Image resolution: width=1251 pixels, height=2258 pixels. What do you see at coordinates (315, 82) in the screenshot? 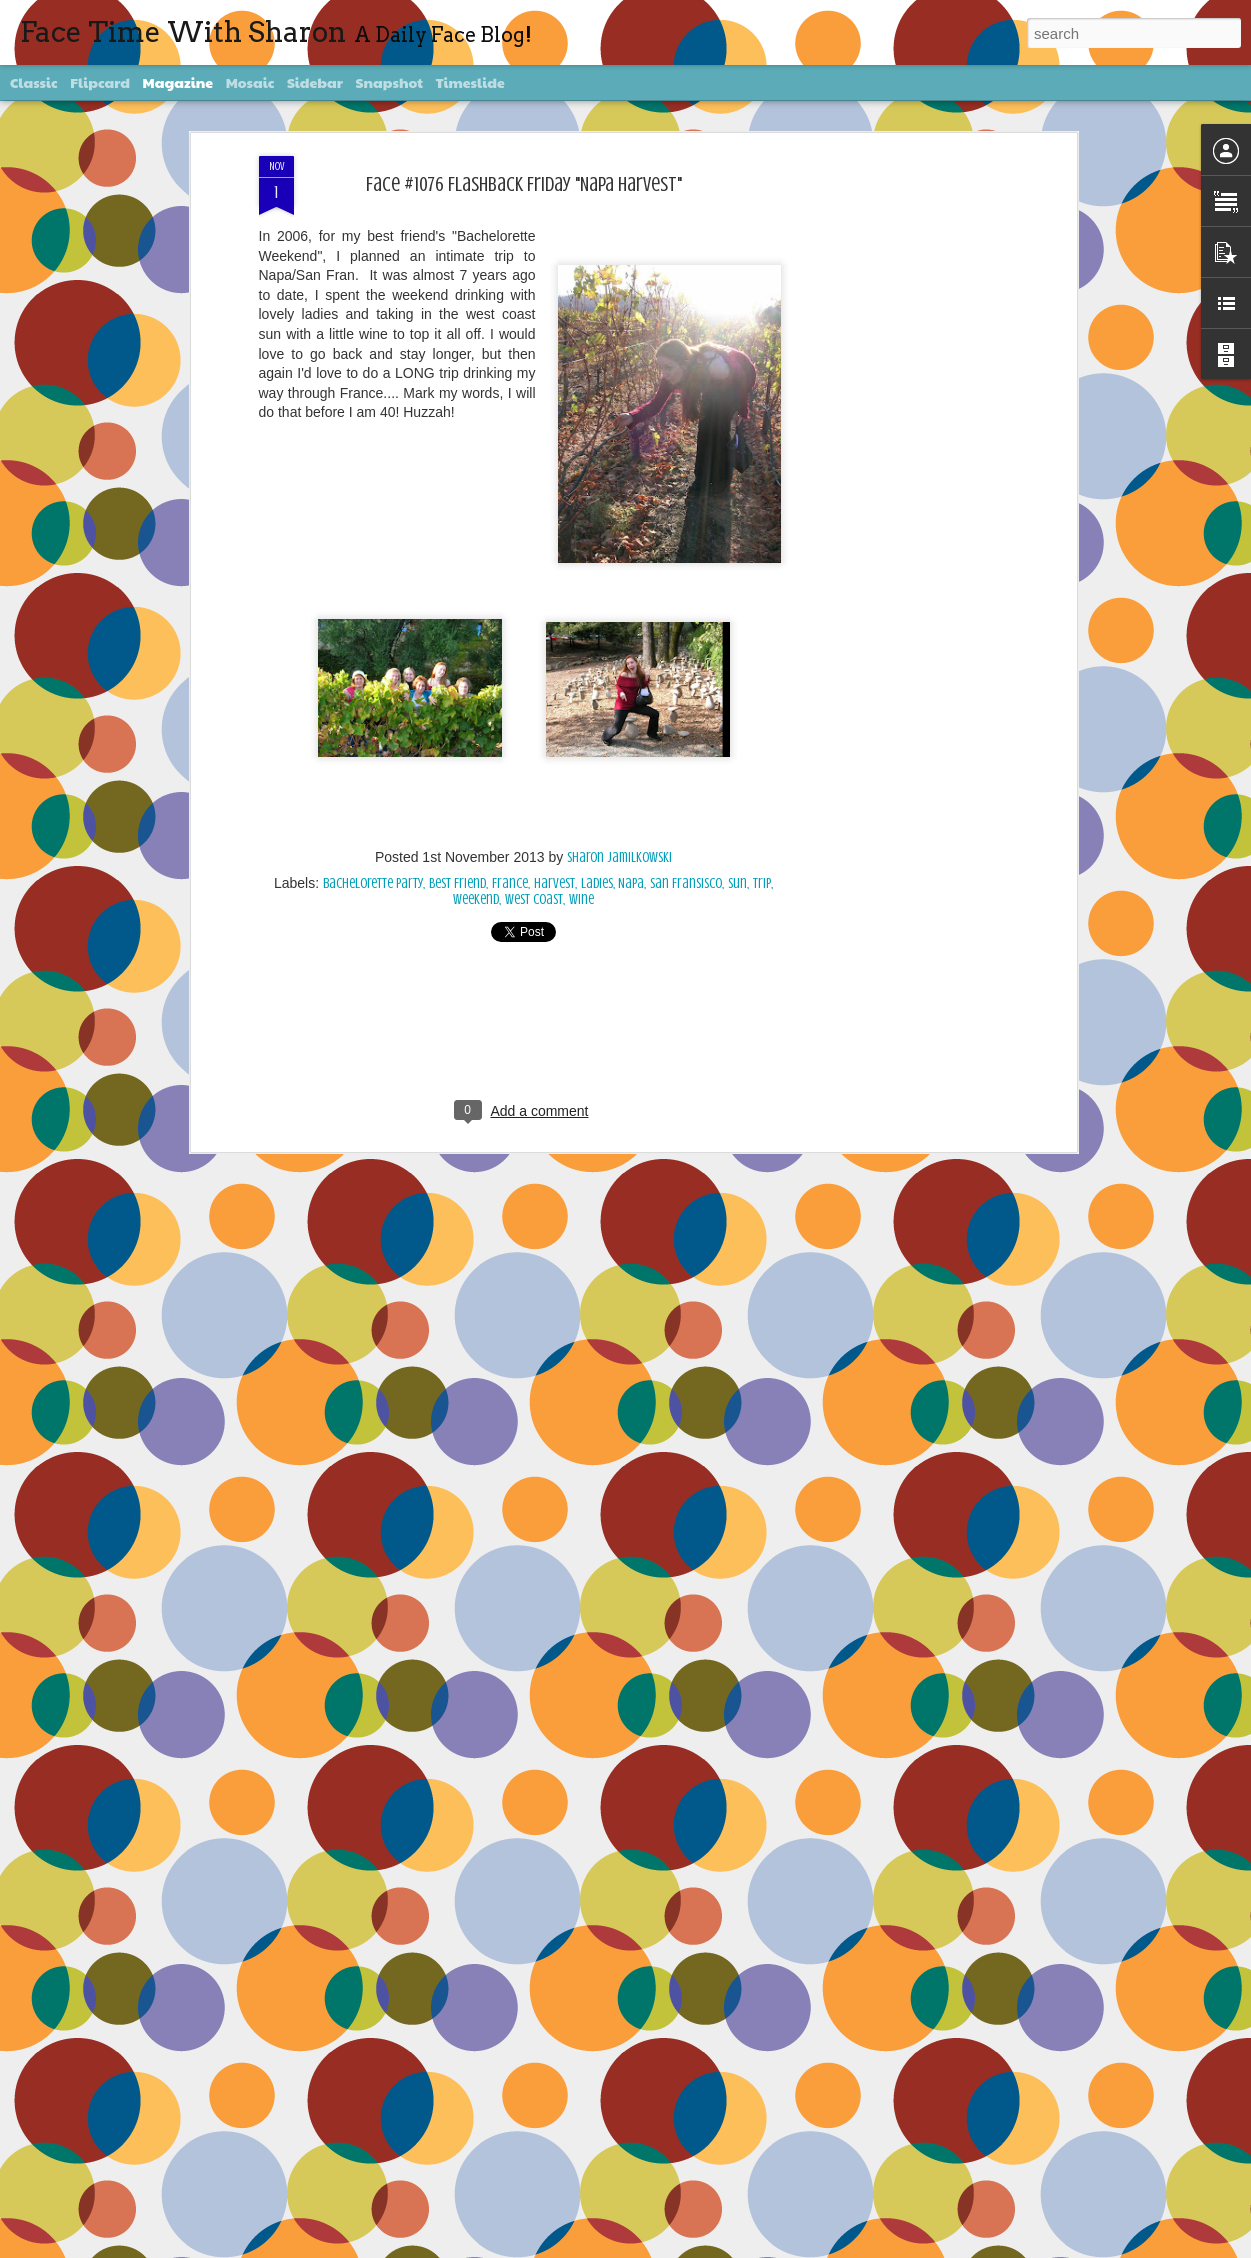
I see `Sidebar` at bounding box center [315, 82].